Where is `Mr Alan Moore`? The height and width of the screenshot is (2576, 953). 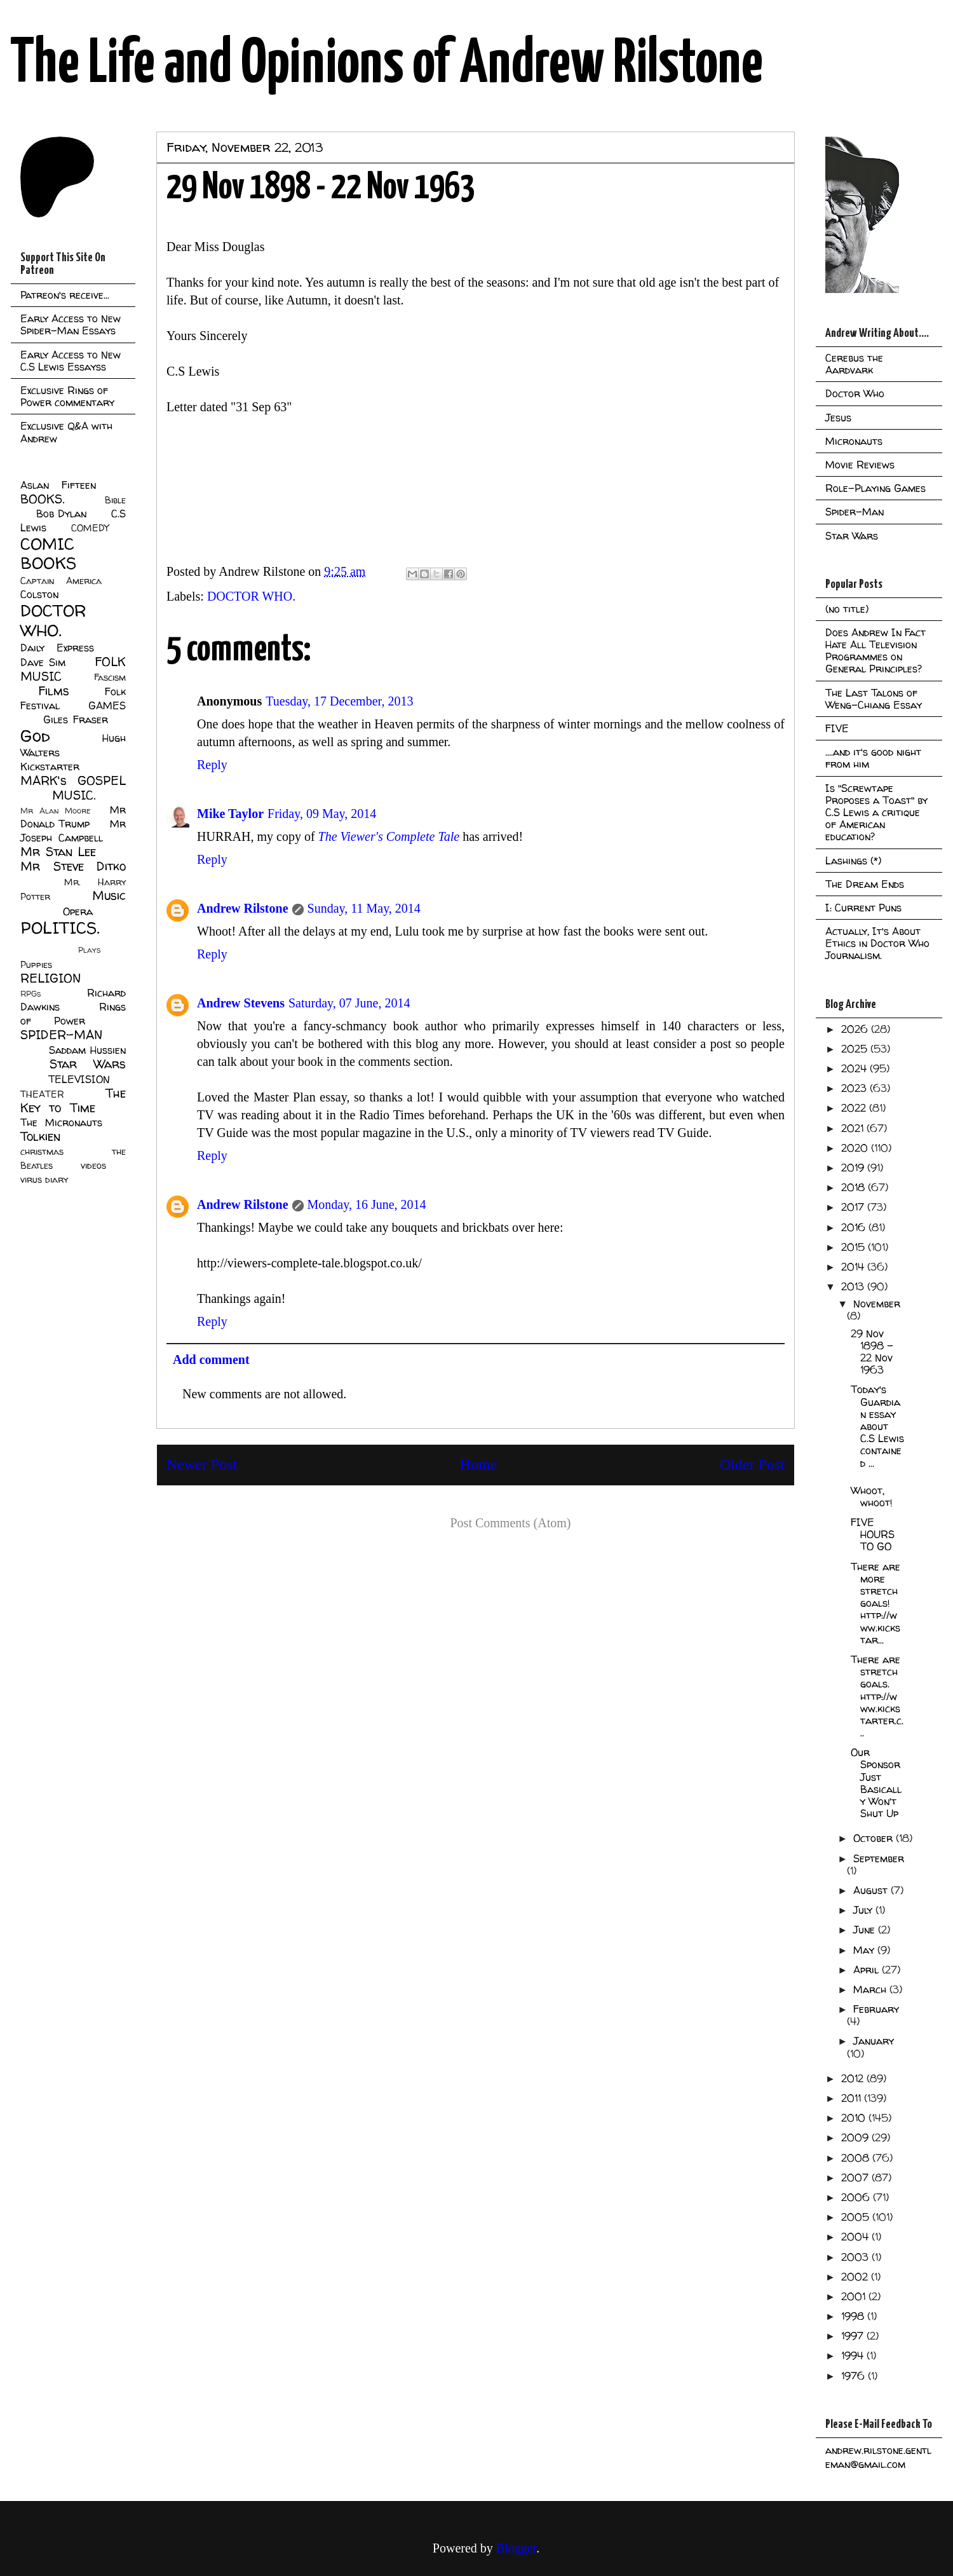 Mr Alan Moore is located at coordinates (55, 810).